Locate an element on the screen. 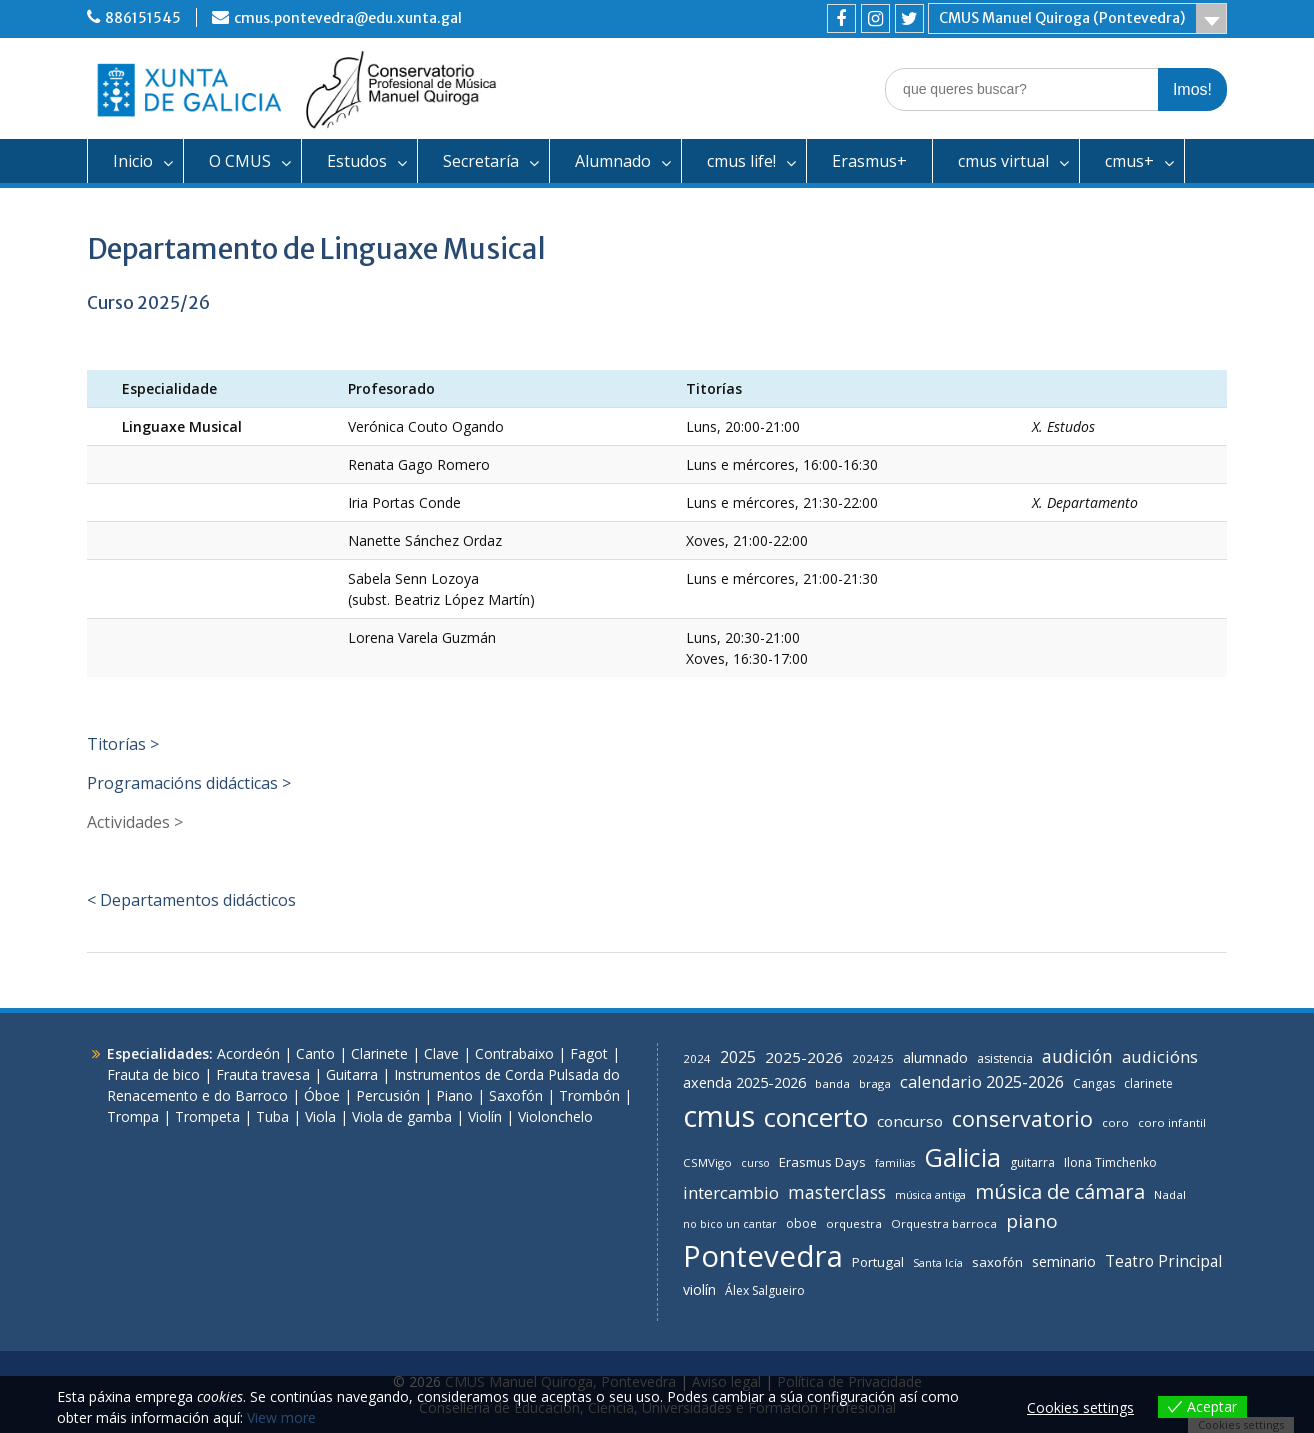 This screenshot has height=1433, width=1314. cmus [cmus (247 items)] is located at coordinates (719, 1116).